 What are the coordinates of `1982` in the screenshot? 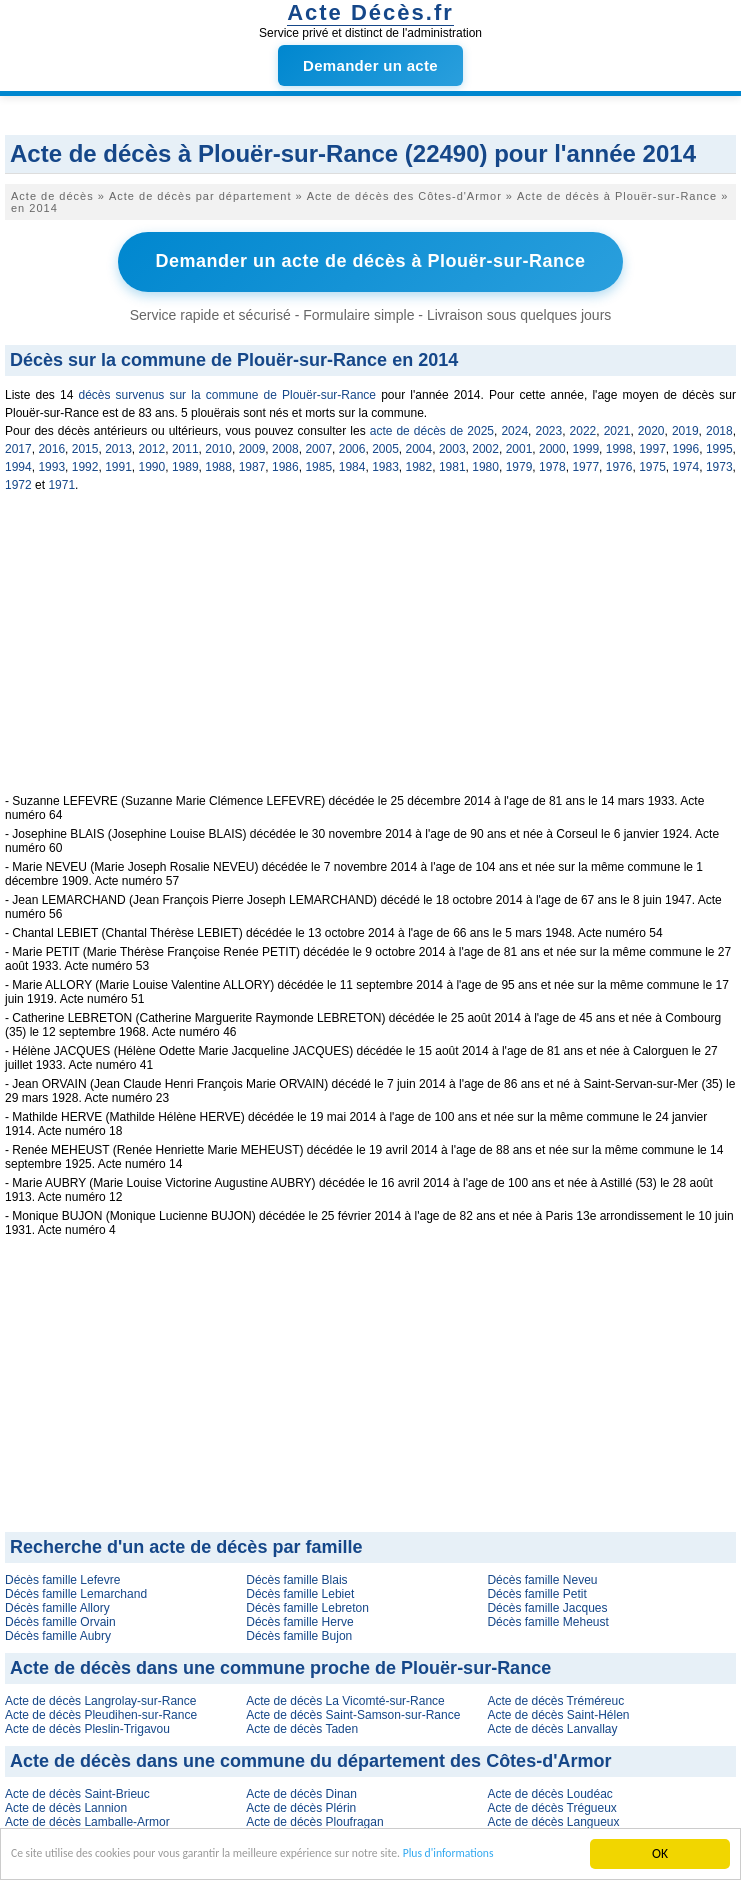 It's located at (419, 464).